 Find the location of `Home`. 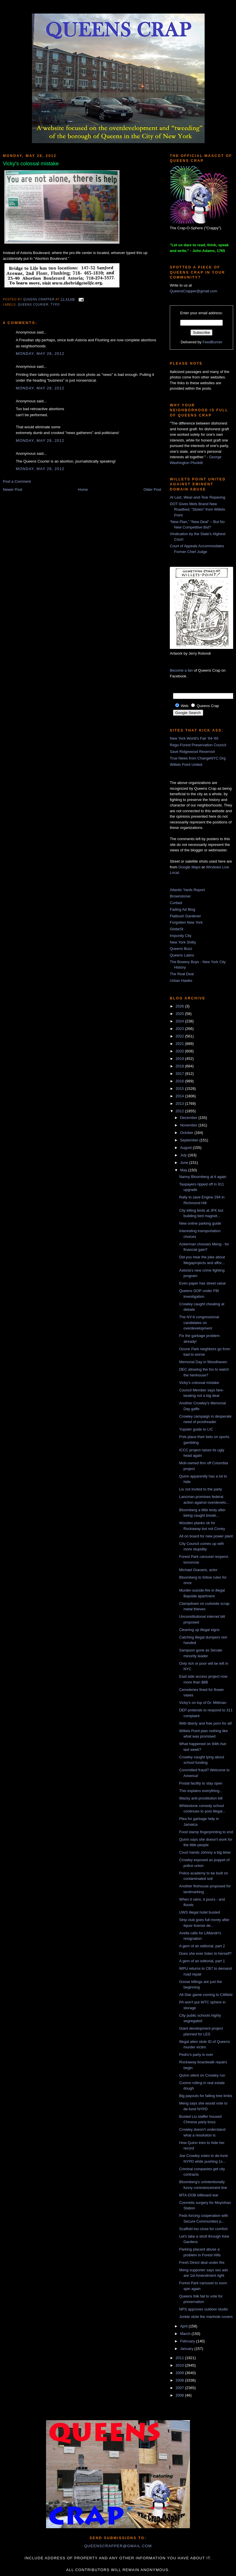

Home is located at coordinates (83, 489).